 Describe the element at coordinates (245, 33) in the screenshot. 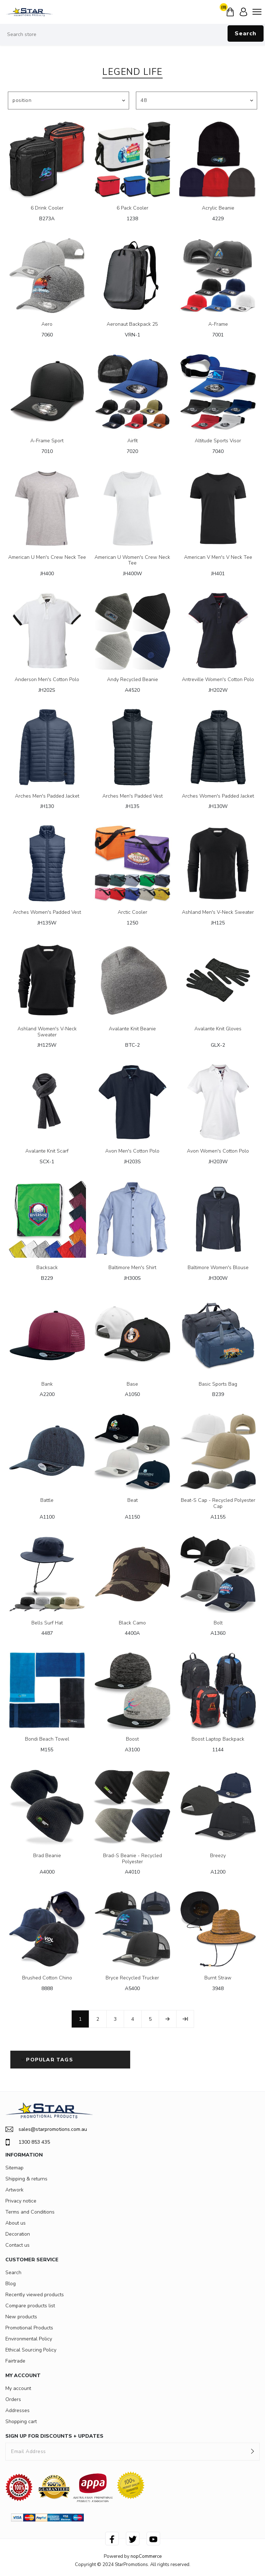

I see `Search` at that location.